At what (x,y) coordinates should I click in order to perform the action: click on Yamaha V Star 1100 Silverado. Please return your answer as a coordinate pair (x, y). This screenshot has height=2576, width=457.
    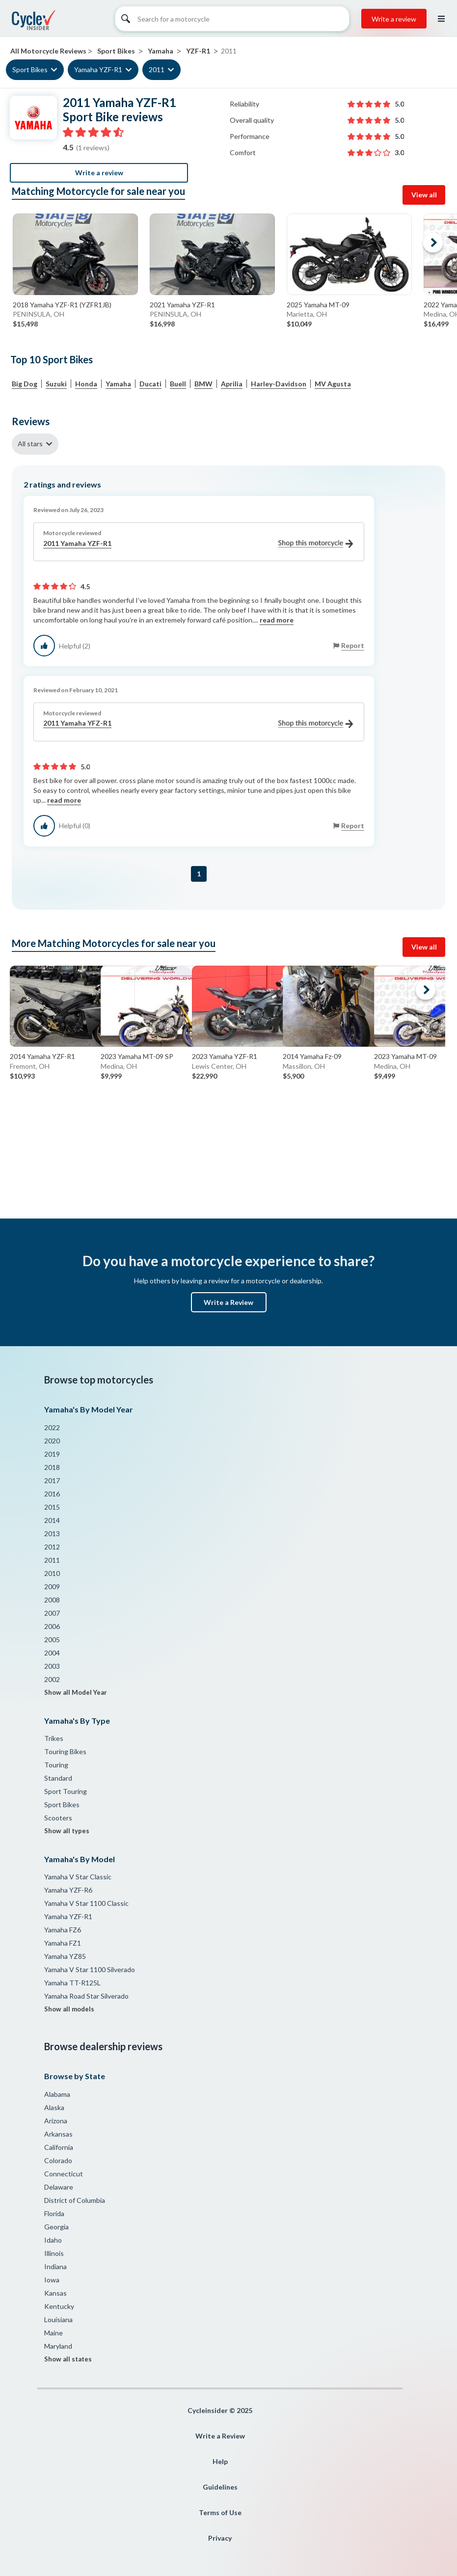
    Looking at the image, I should click on (89, 1969).